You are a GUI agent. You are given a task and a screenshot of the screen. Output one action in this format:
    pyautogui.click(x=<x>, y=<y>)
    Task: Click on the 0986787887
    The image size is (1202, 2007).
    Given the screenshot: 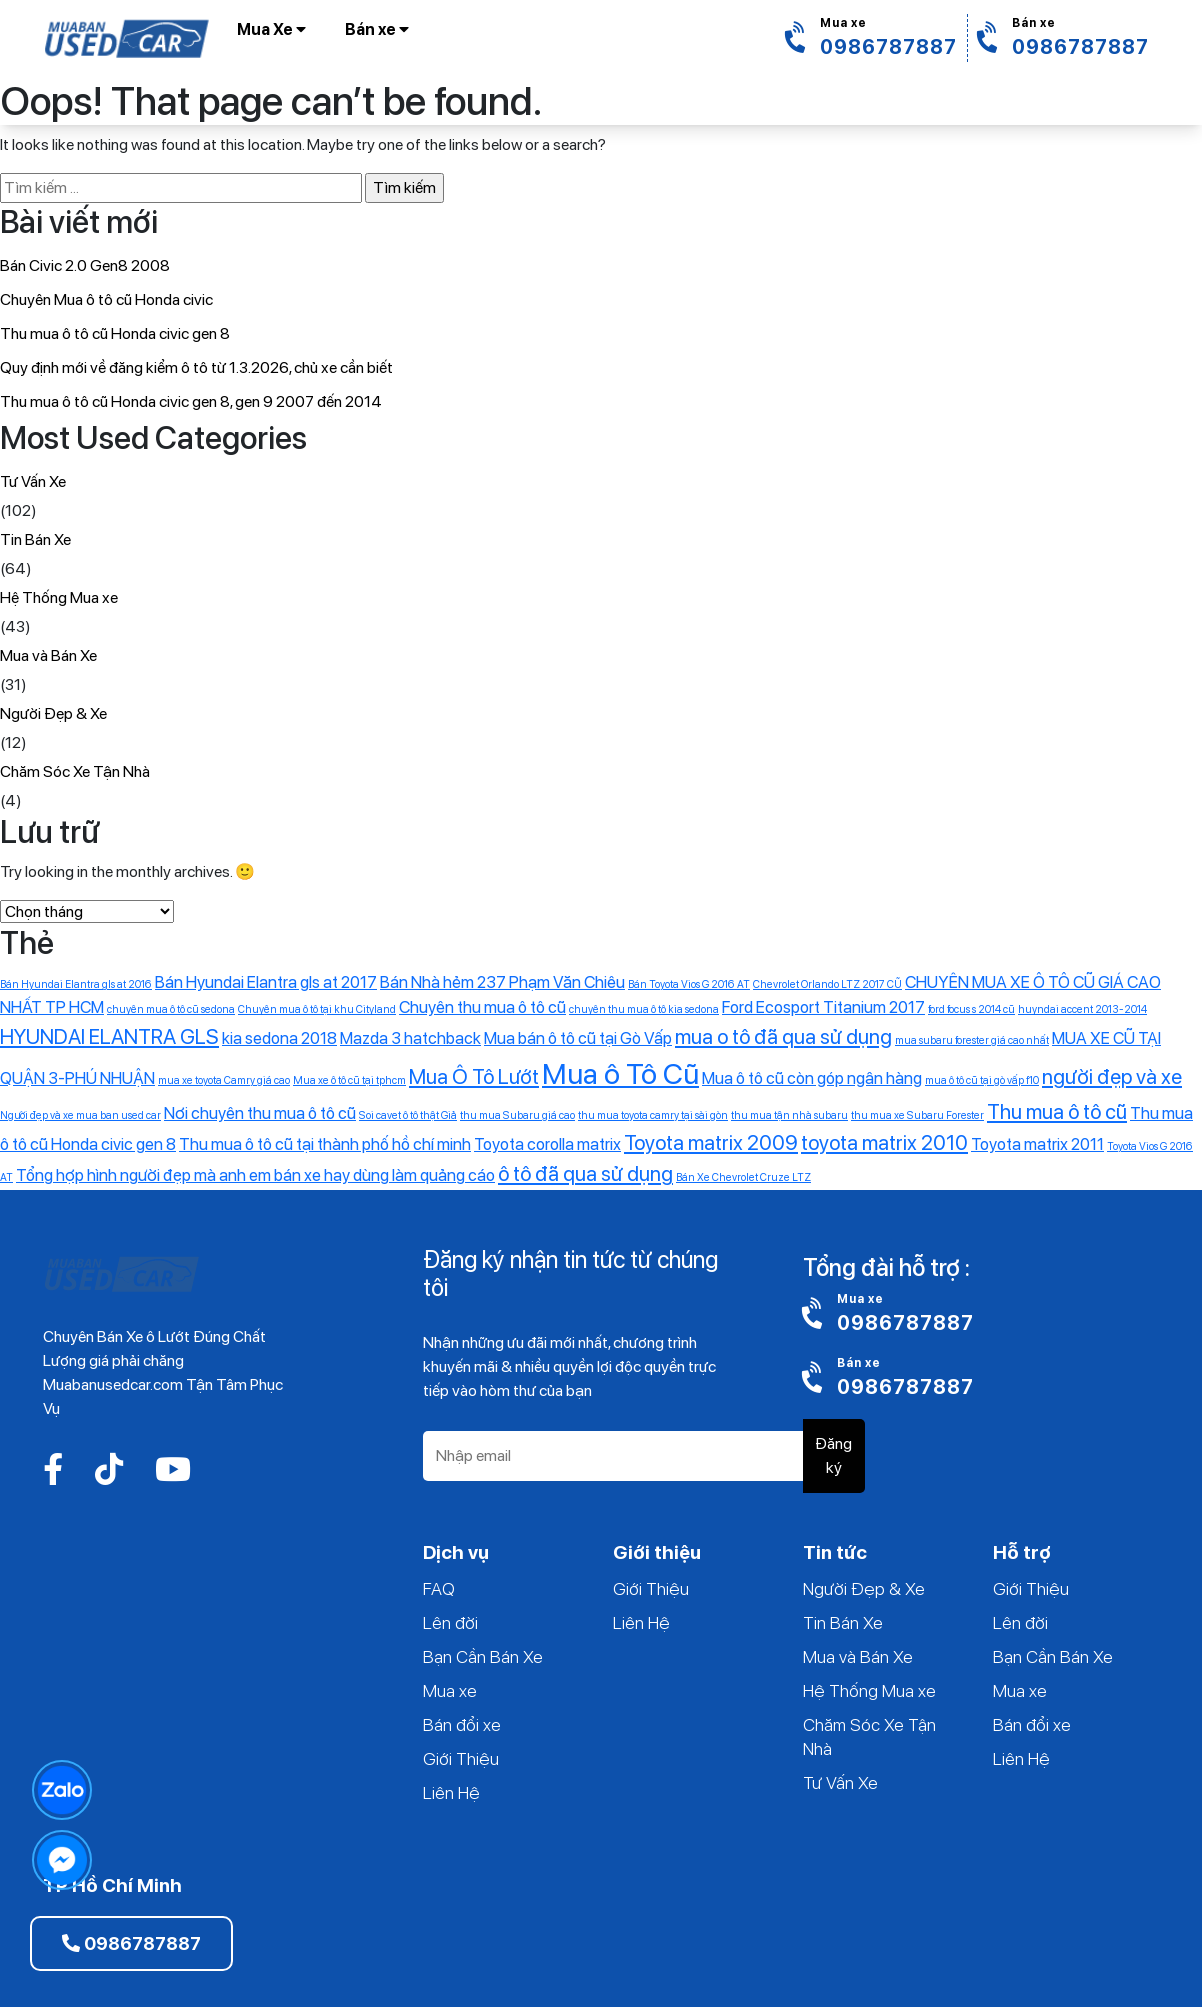 What is the action you would take?
    pyautogui.click(x=131, y=1943)
    